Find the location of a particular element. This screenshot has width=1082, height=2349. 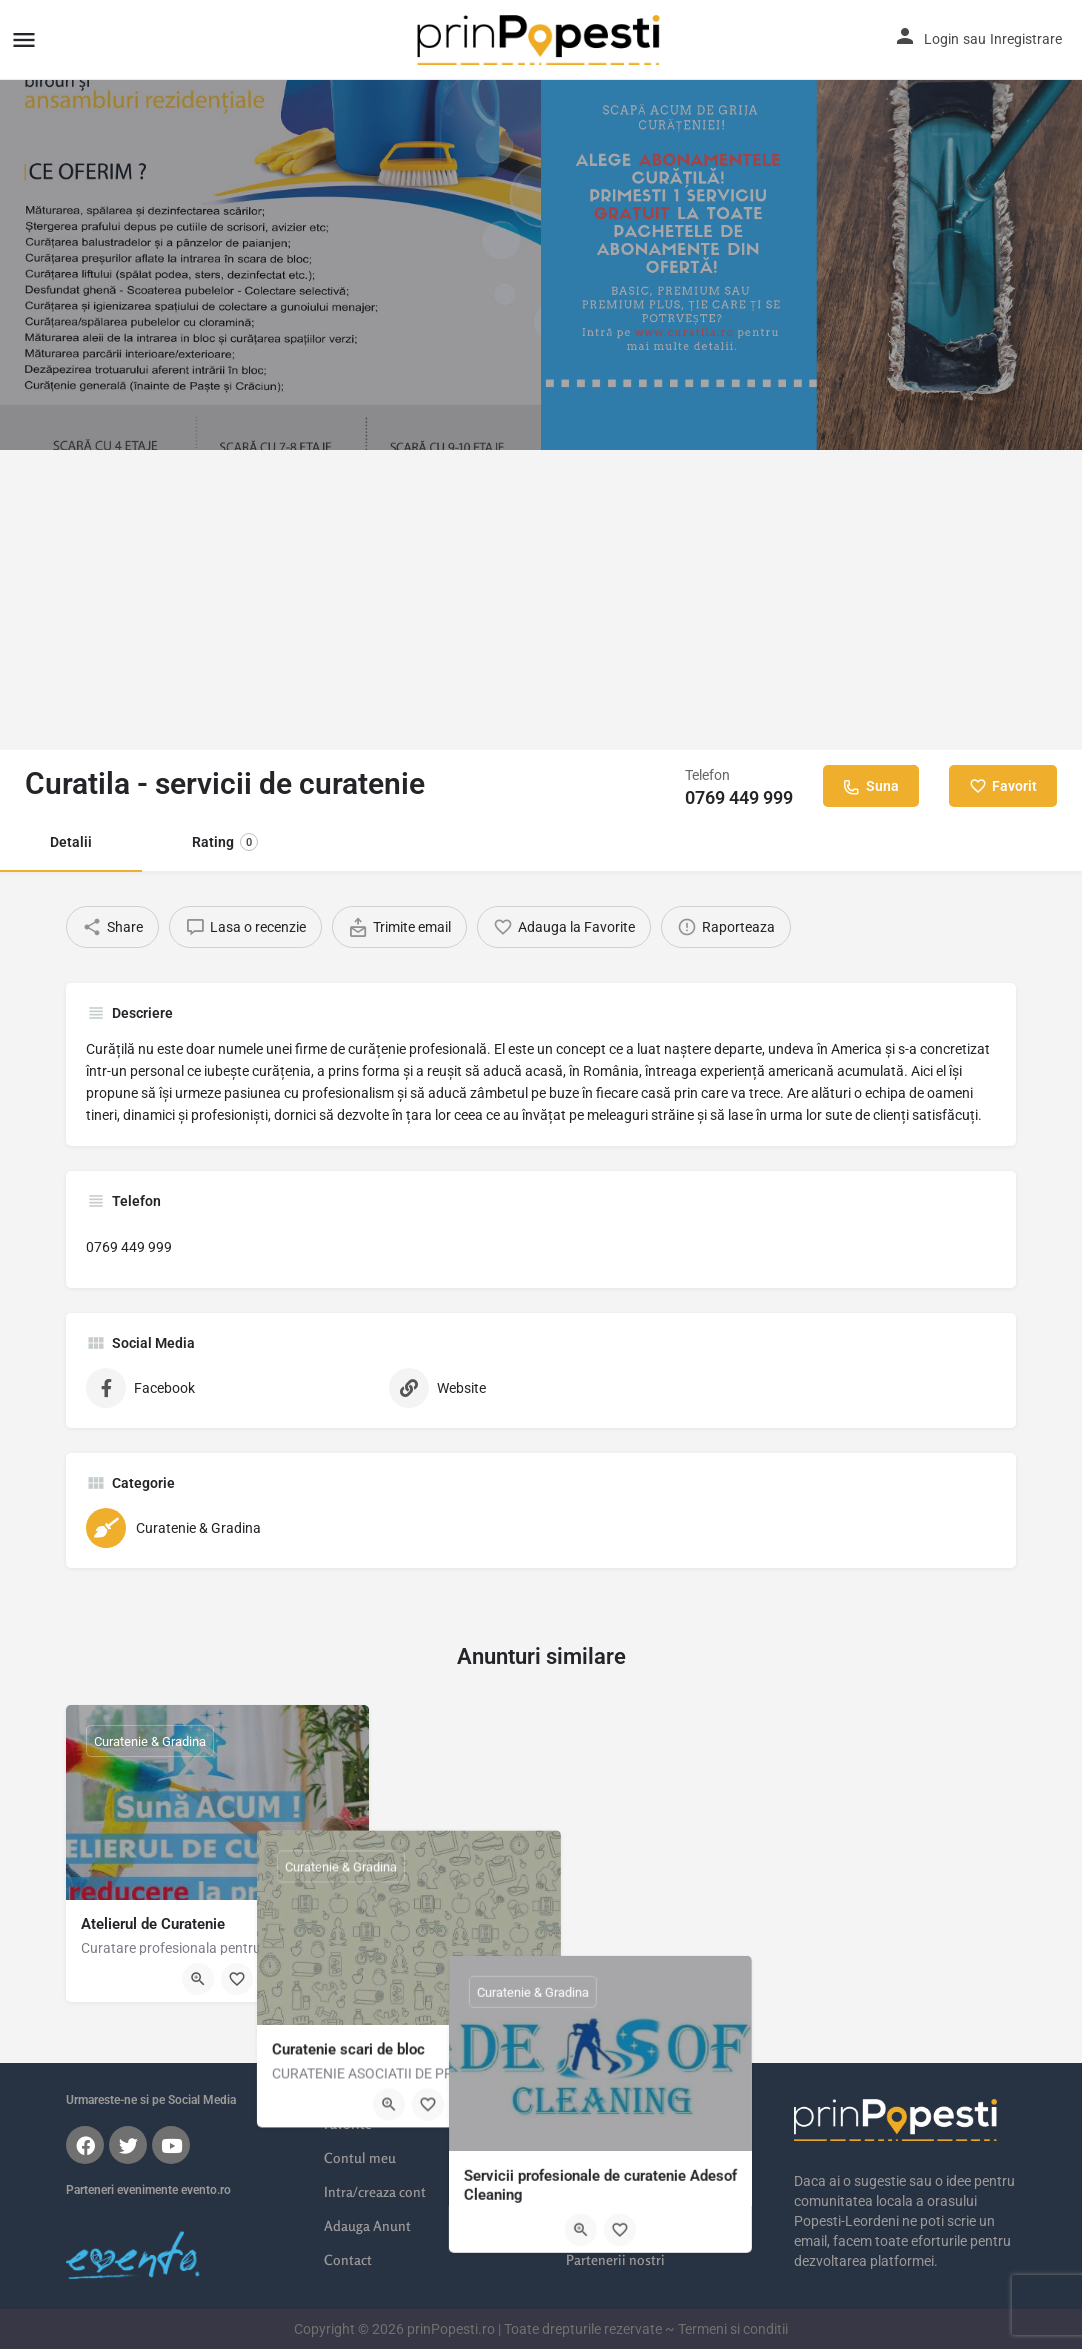

Adauga Anunt is located at coordinates (367, 2225).